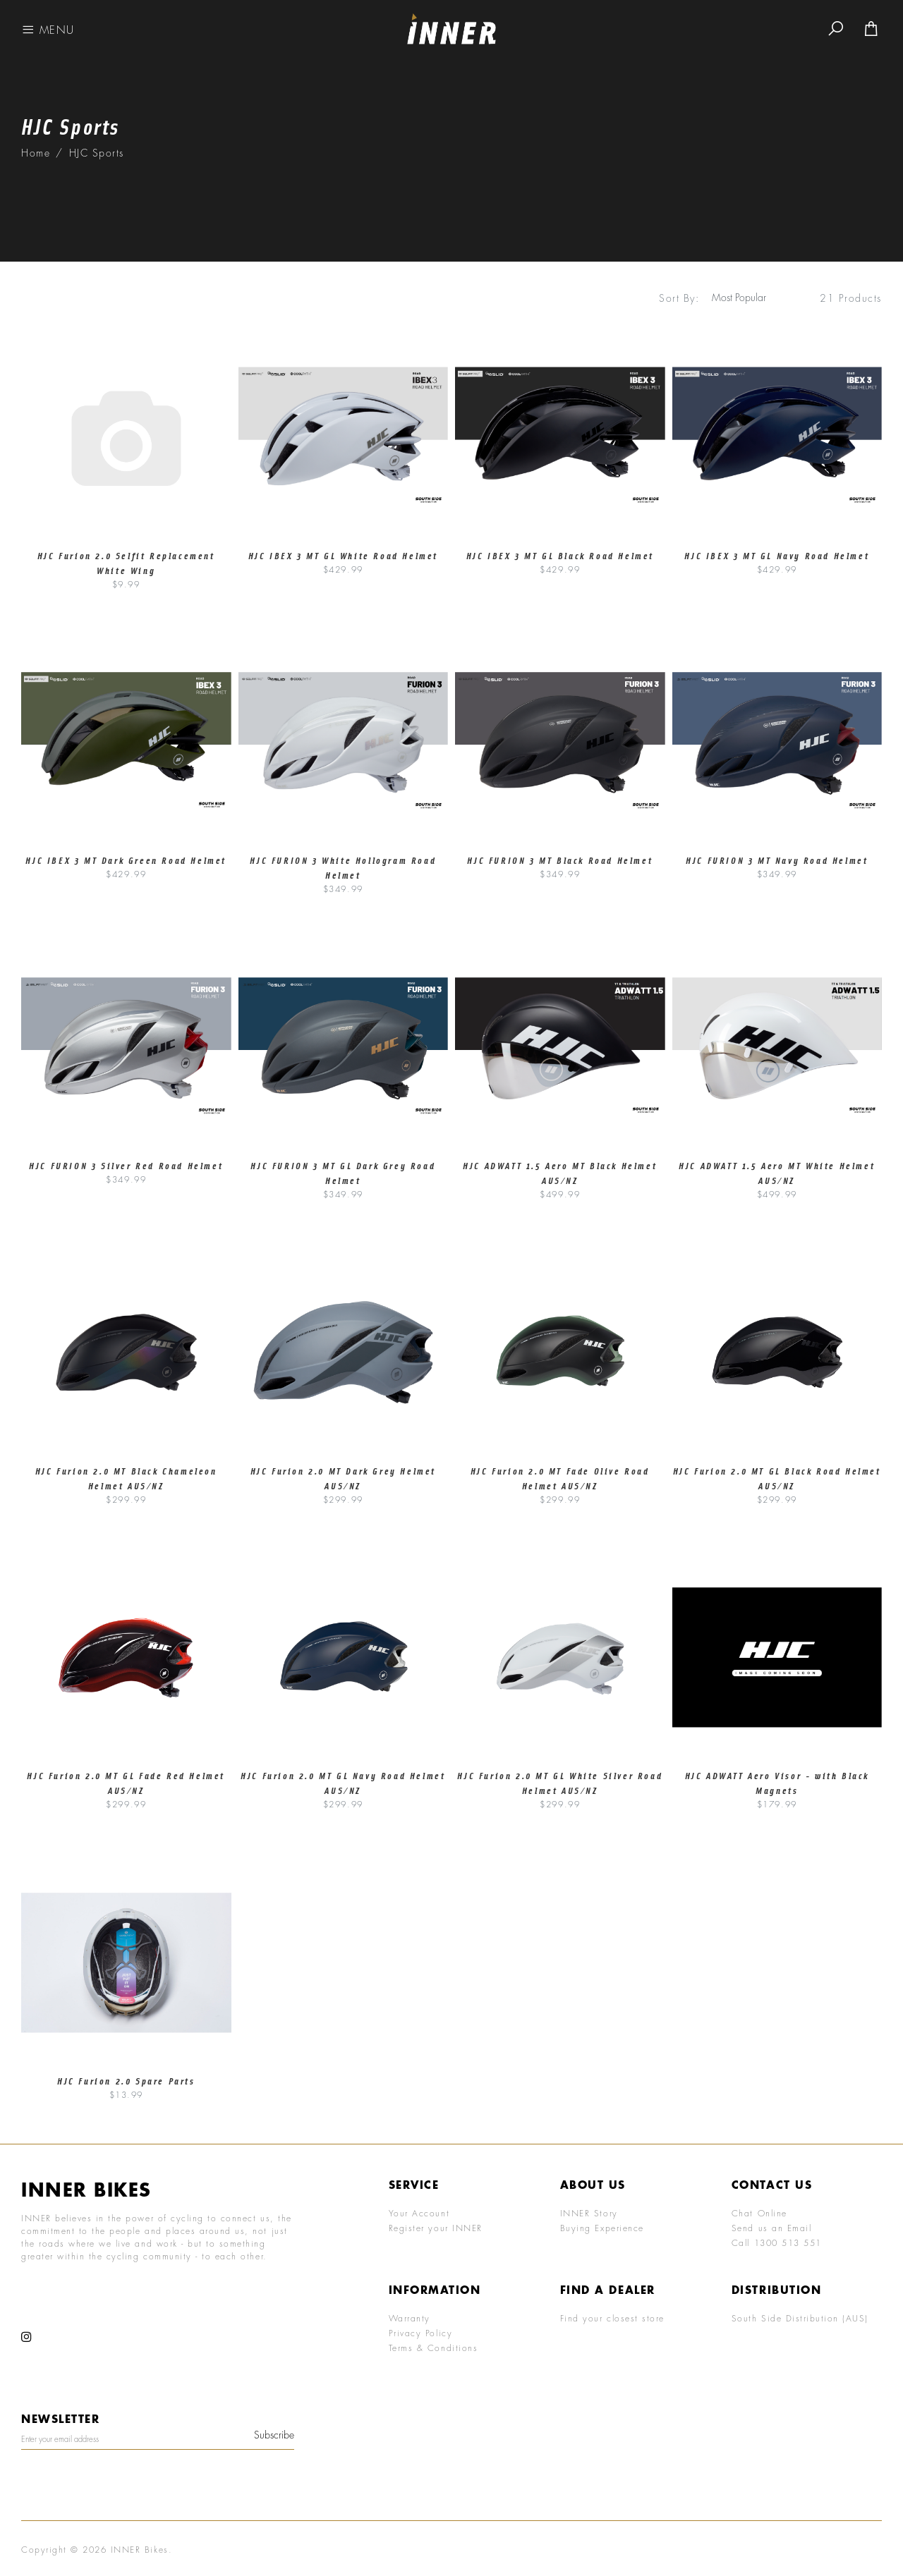  Describe the element at coordinates (771, 2227) in the screenshot. I see `Send us an Email` at that location.